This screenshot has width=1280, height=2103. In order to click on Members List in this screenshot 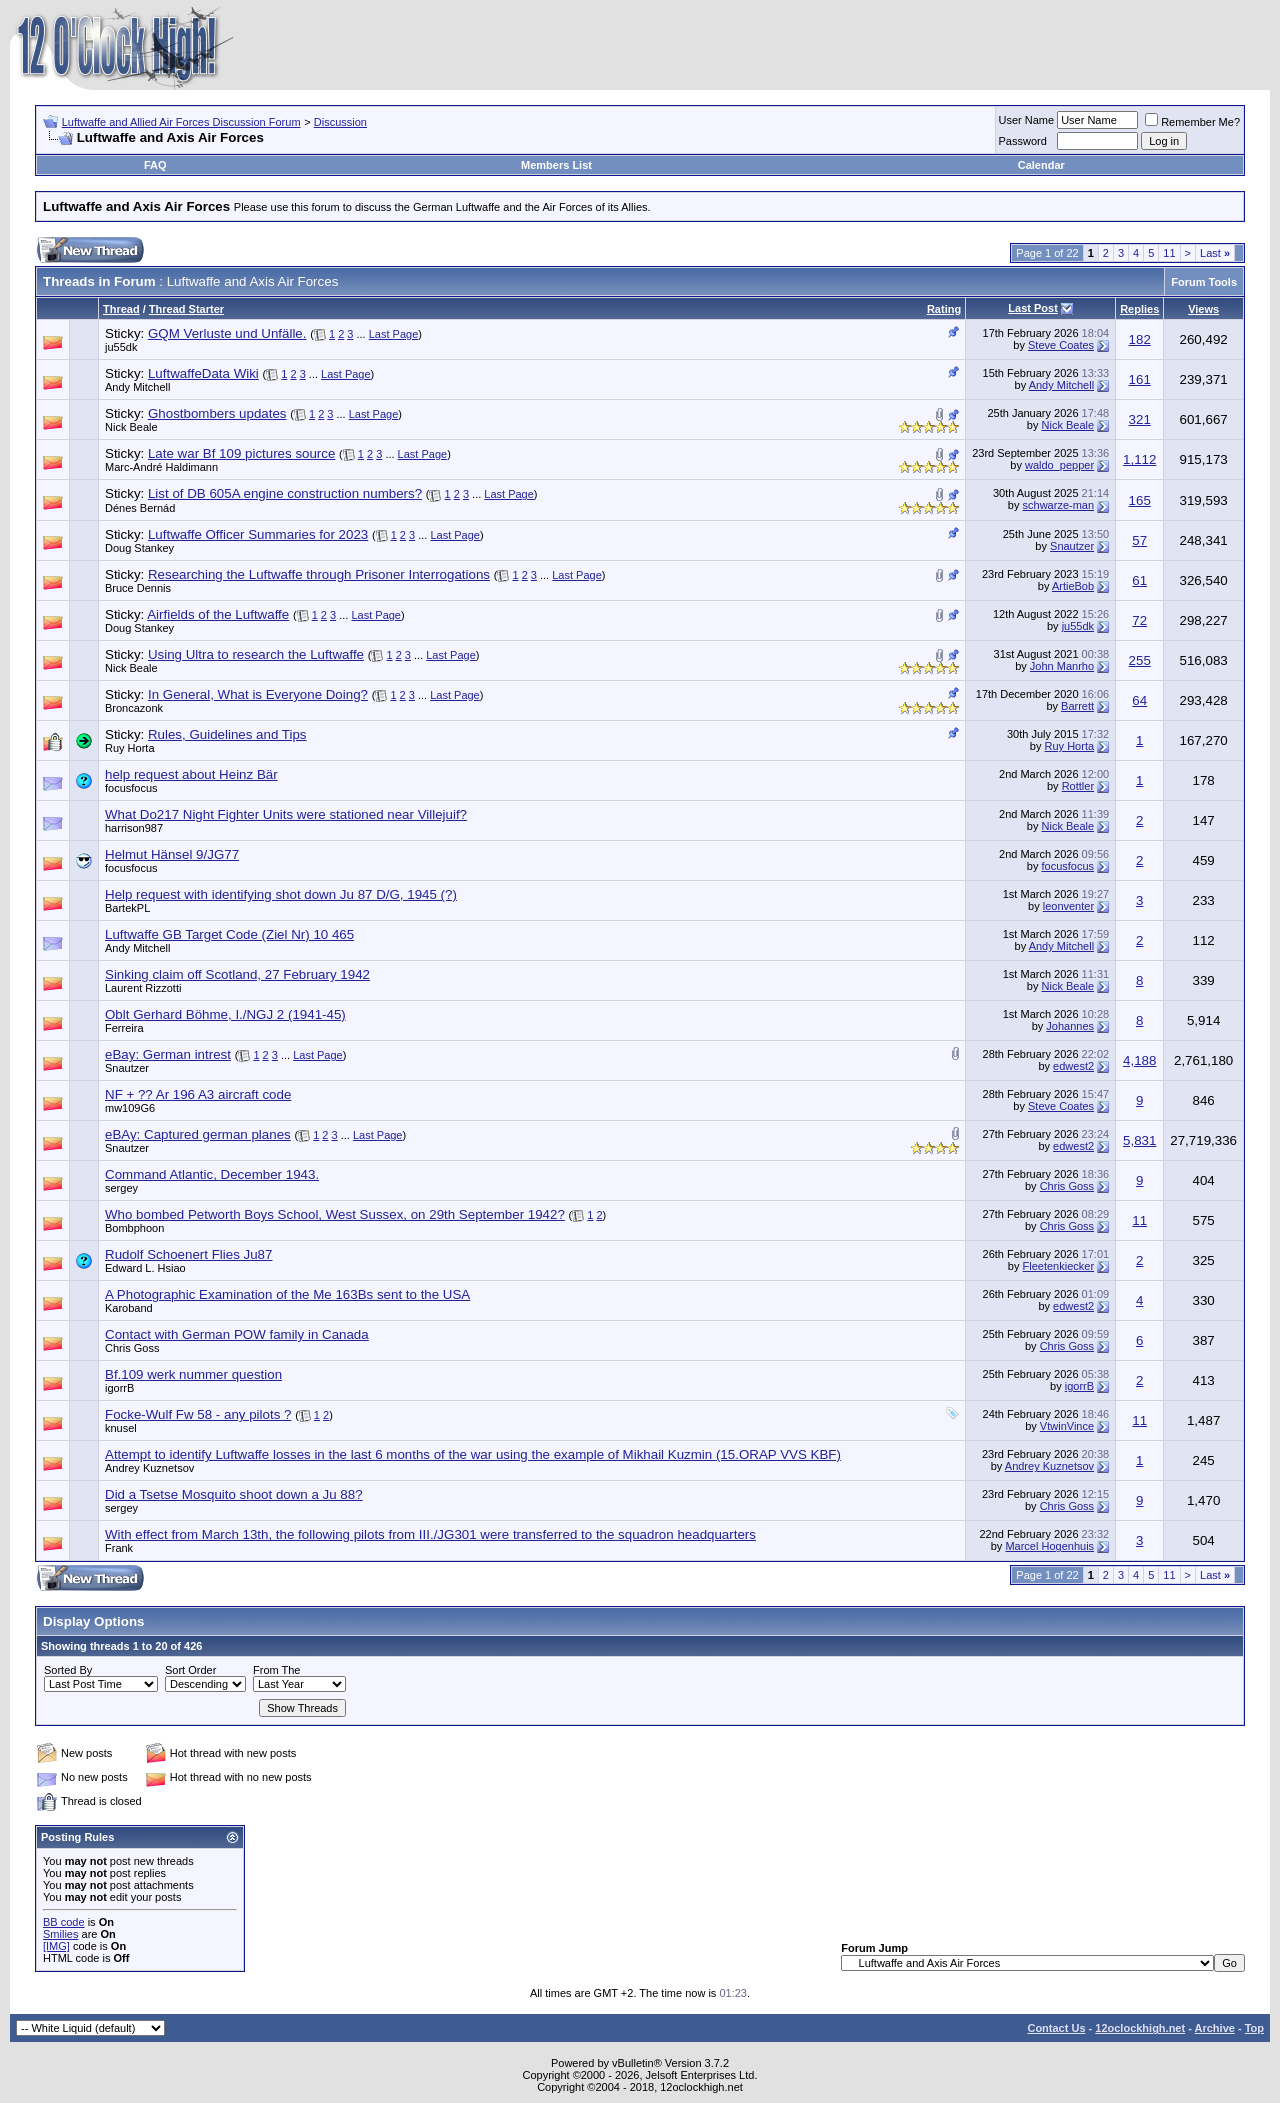, I will do `click(556, 165)`.